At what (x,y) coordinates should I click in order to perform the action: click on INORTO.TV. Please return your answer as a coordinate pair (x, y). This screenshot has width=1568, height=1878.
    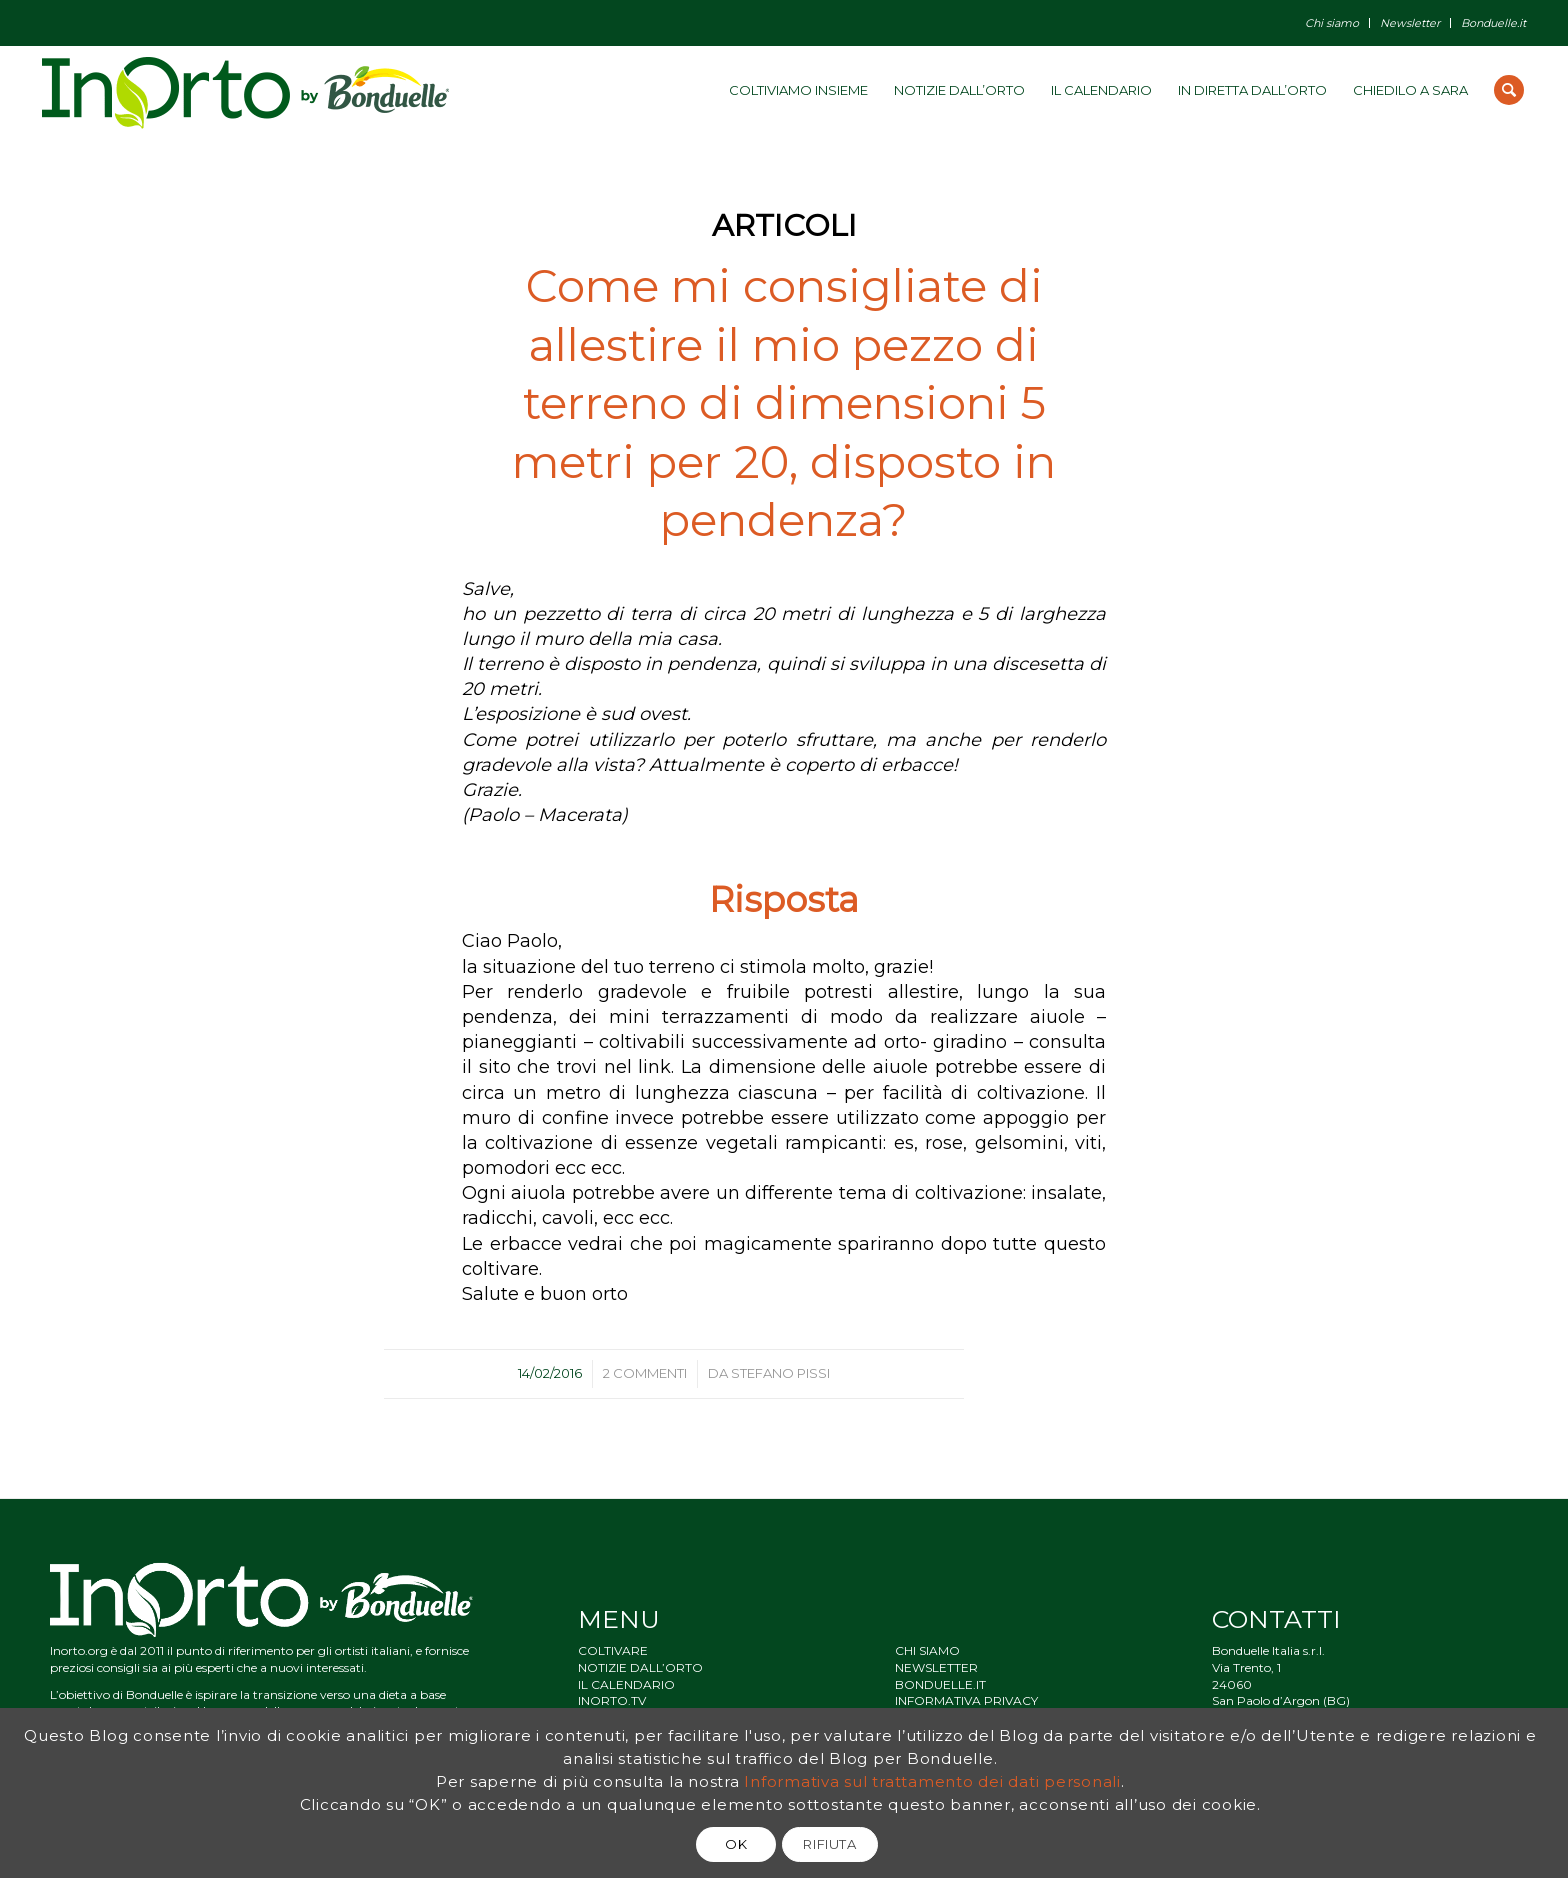
    Looking at the image, I should click on (612, 1700).